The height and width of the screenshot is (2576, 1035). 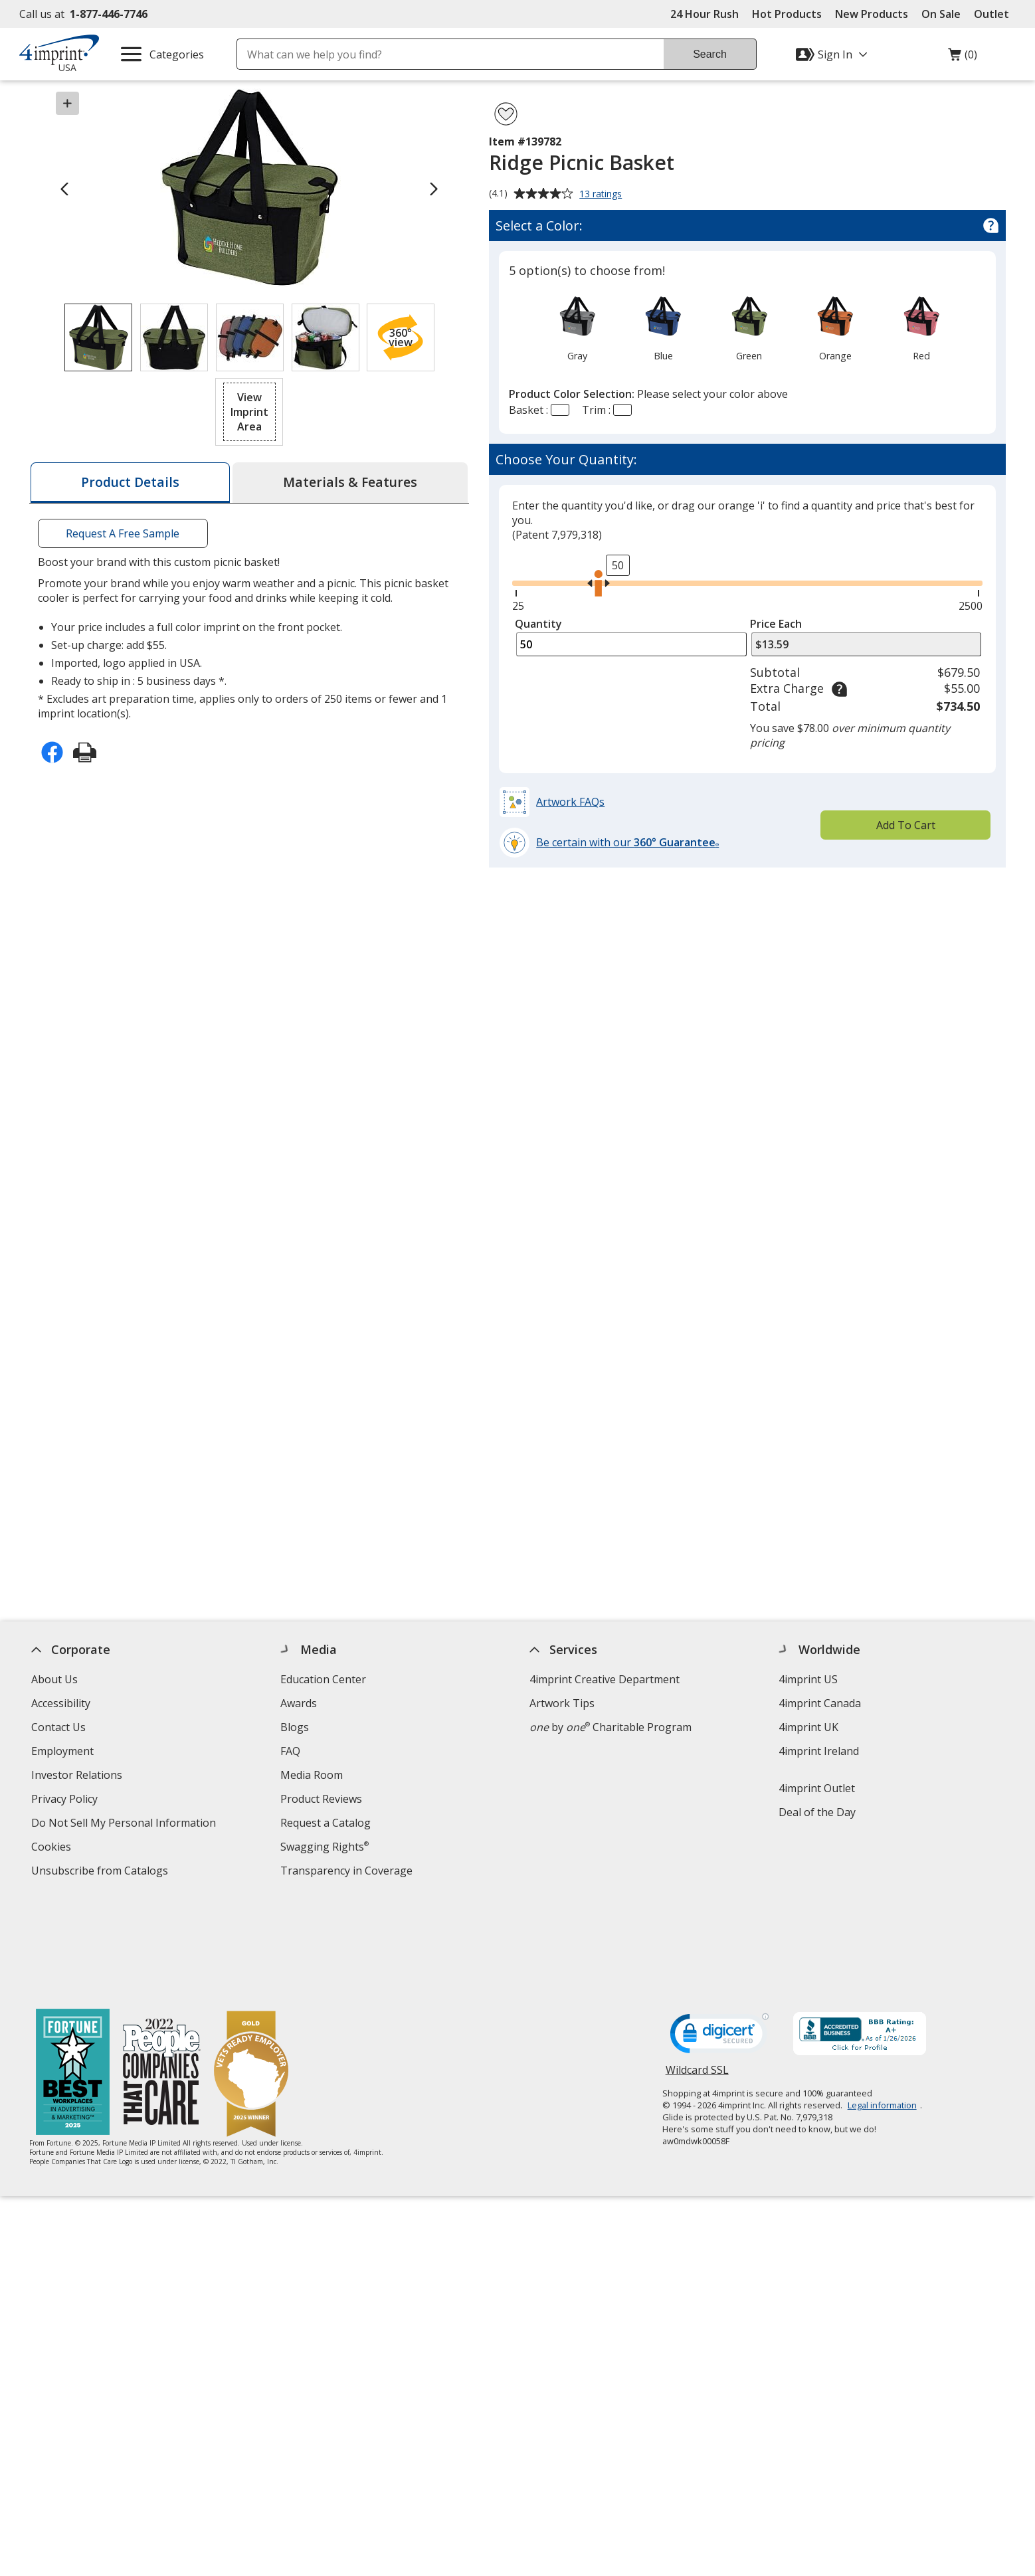 What do you see at coordinates (122, 533) in the screenshot?
I see `Request A Free Sample` at bounding box center [122, 533].